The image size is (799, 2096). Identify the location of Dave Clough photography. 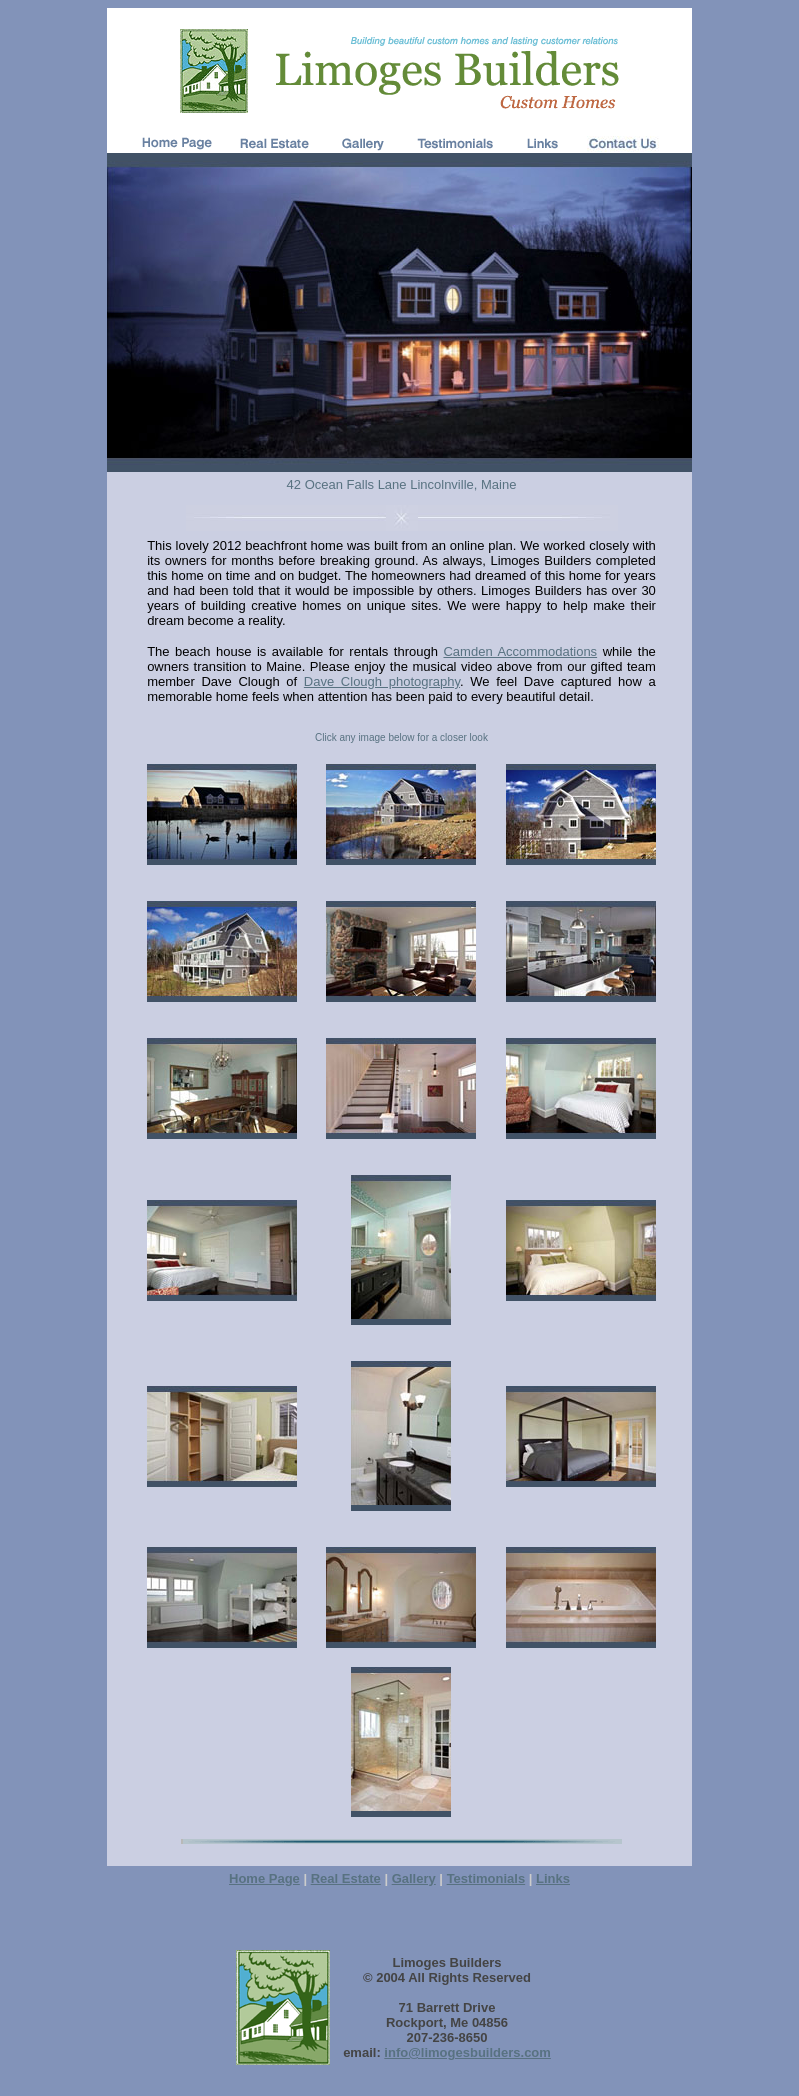
(382, 681).